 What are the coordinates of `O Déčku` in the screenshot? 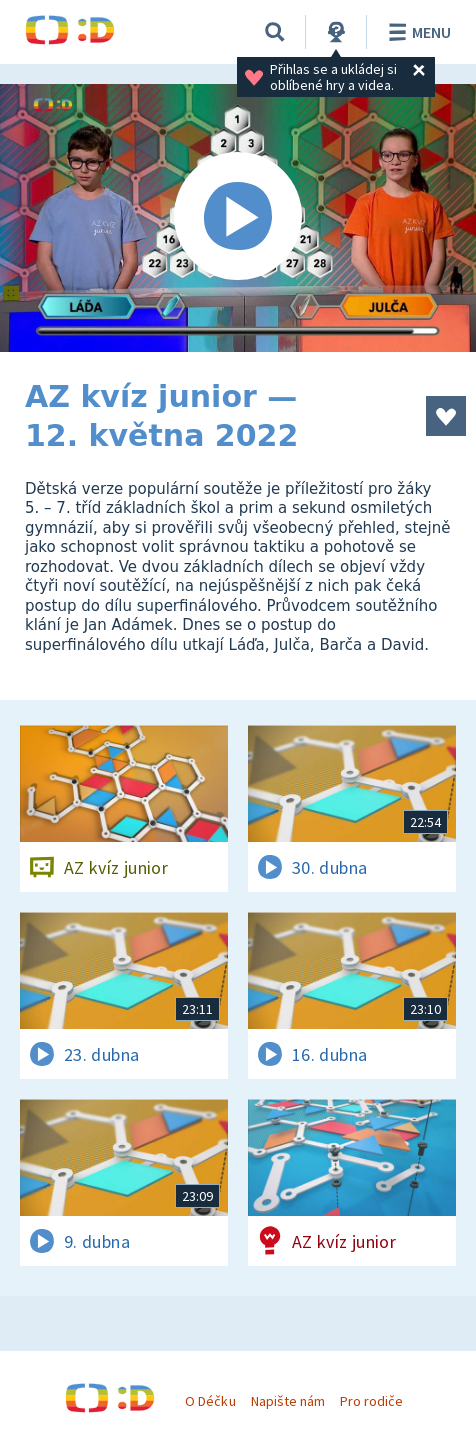 It's located at (210, 1401).